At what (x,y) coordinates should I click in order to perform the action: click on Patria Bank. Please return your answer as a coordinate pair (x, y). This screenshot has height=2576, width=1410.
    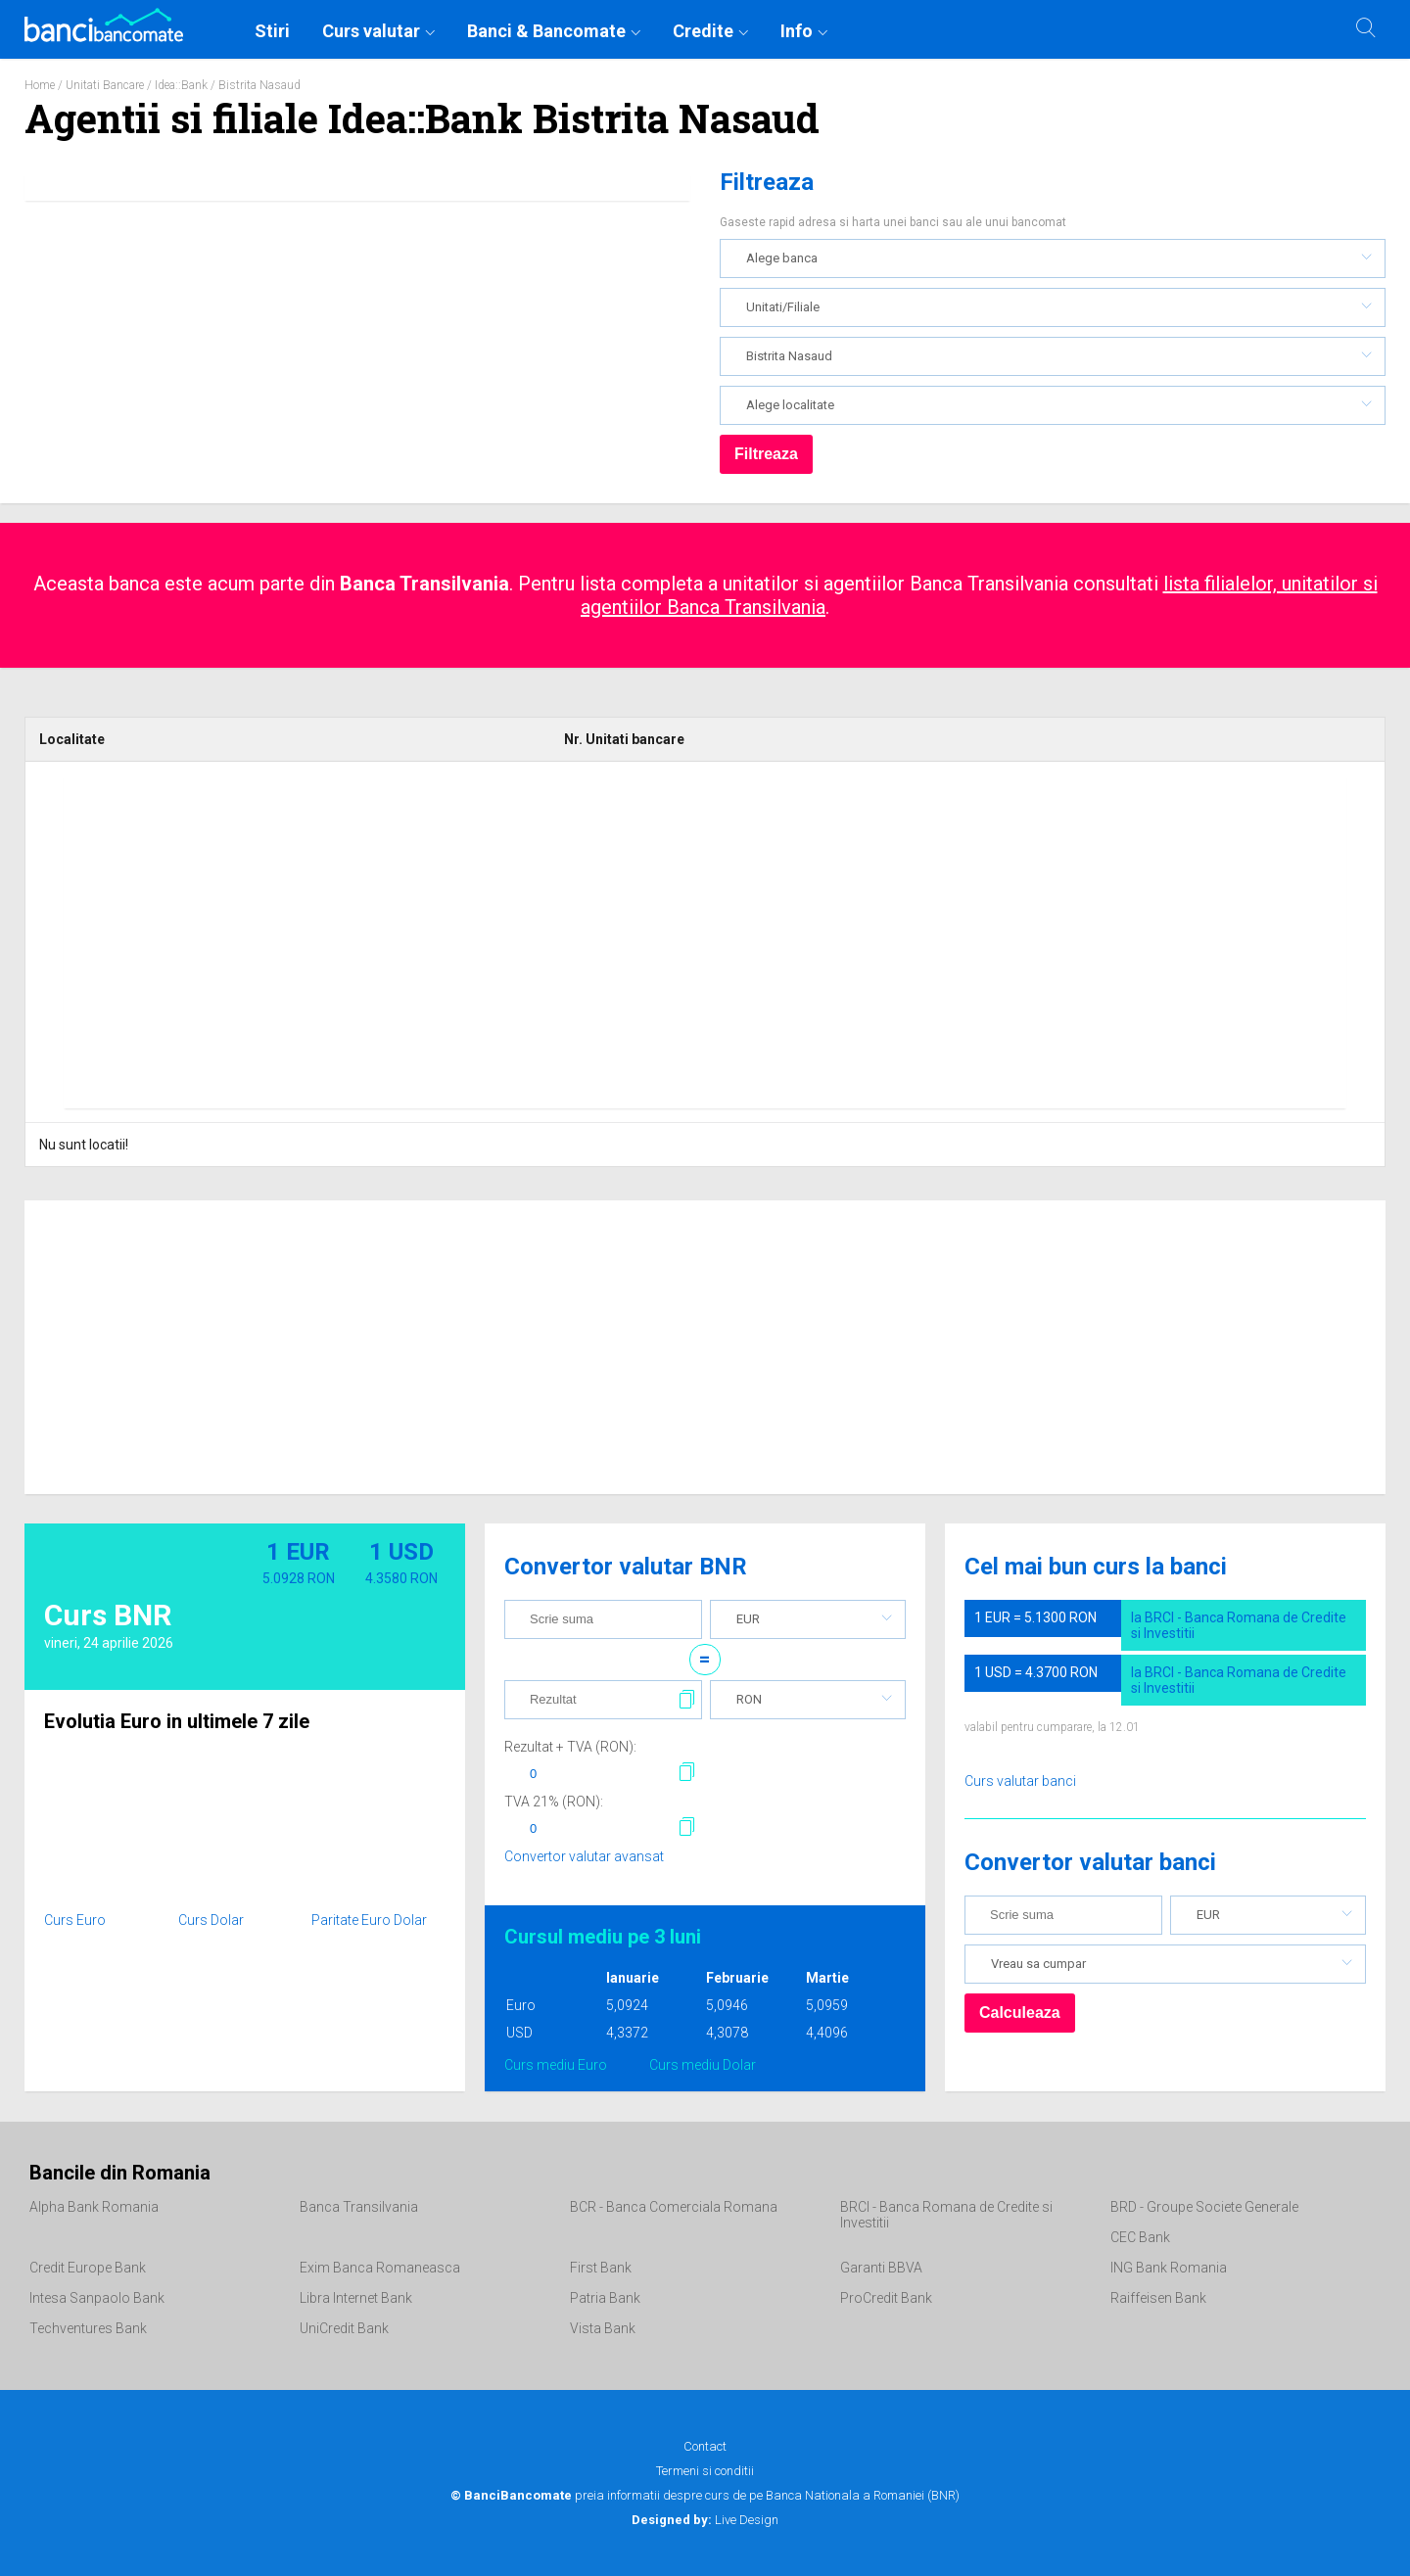
    Looking at the image, I should click on (605, 2298).